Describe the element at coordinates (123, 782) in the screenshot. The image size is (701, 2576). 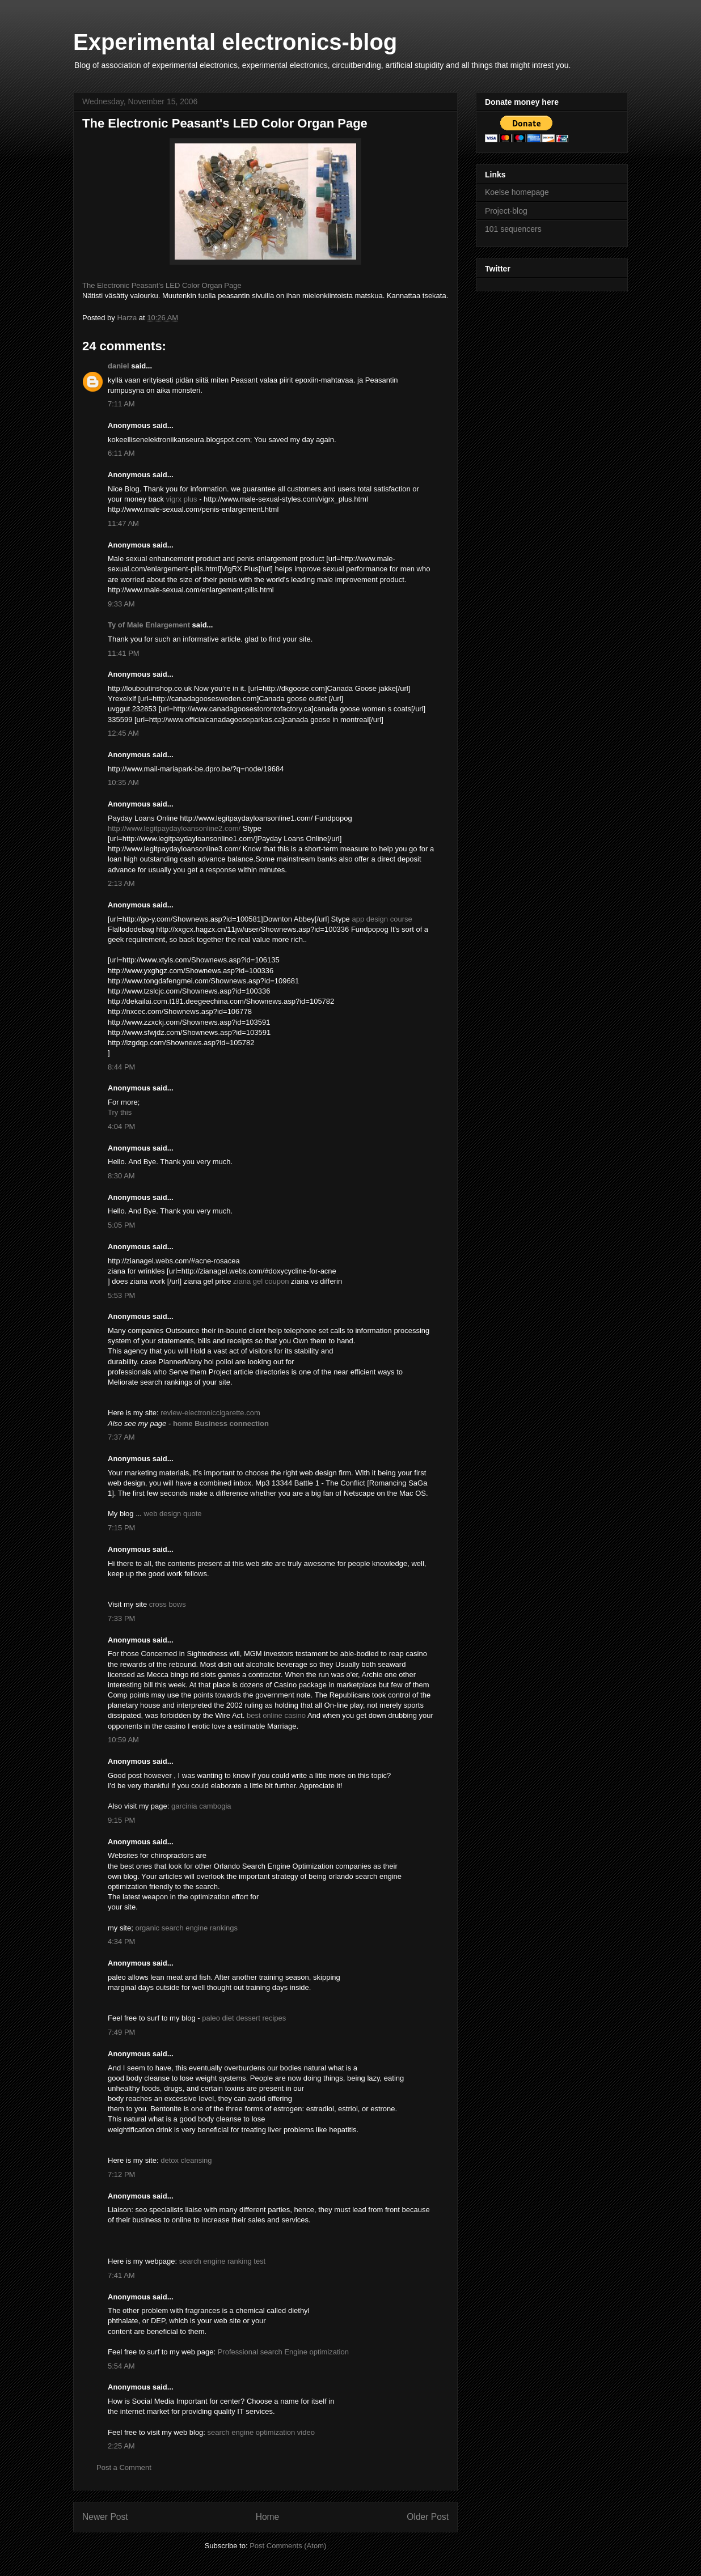
I see `10:35 AM` at that location.